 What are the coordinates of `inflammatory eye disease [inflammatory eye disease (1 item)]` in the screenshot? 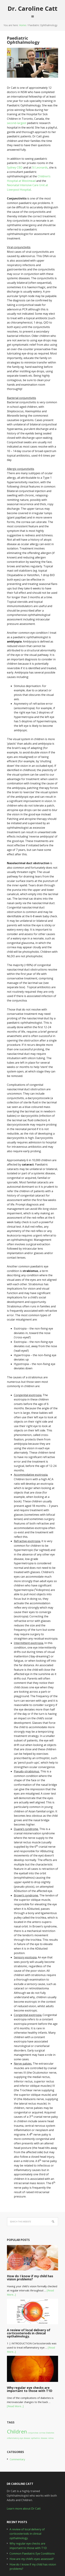 It's located at (18, 2438).